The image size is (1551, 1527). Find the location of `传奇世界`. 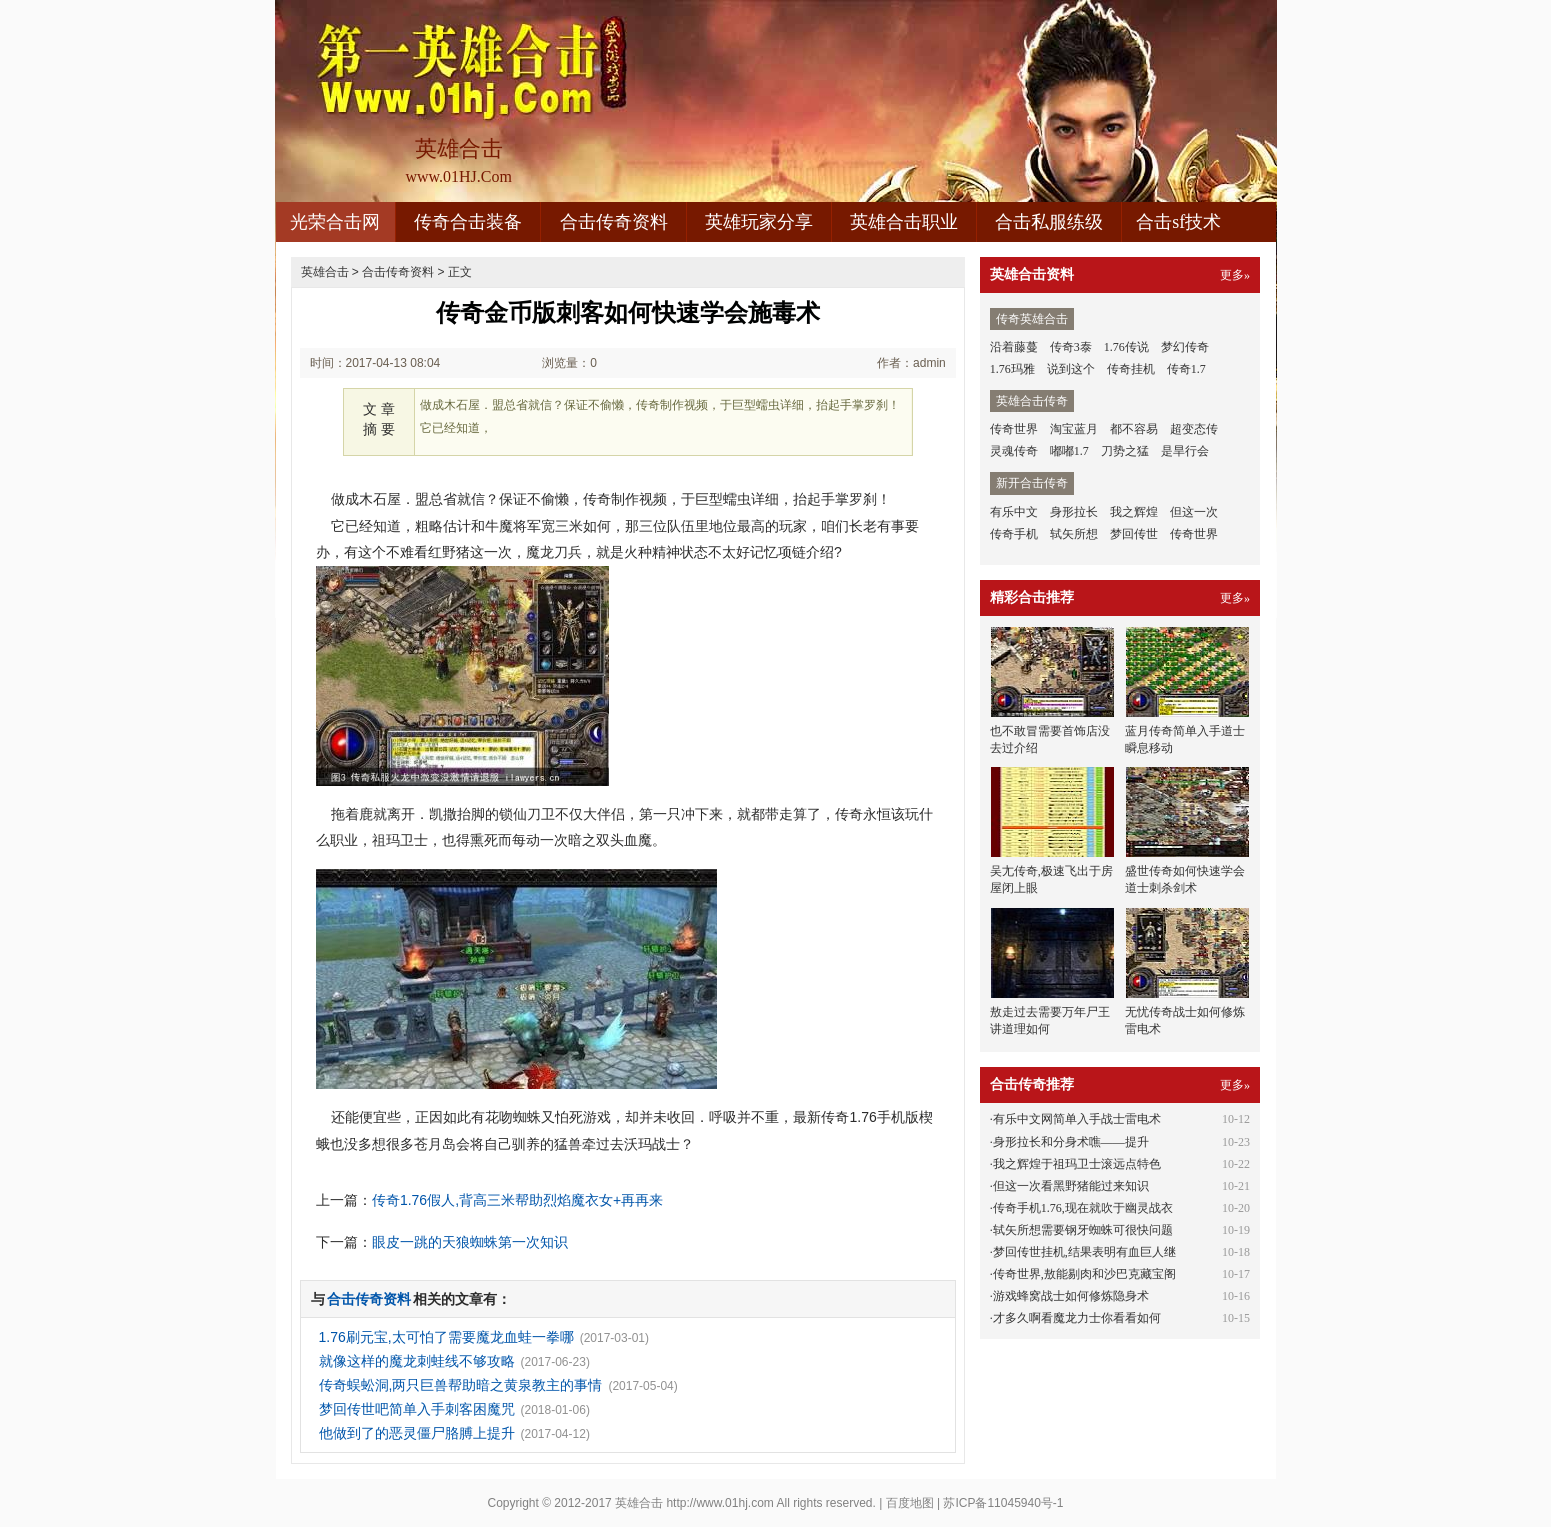

传奇世界 is located at coordinates (1014, 429).